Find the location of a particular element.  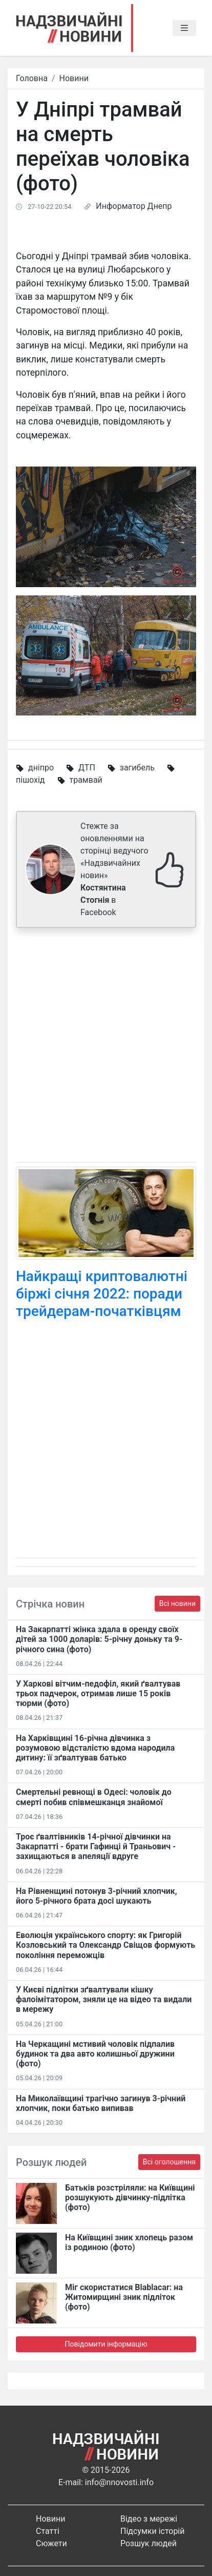

У Києві підлітки зґвалтували кішку фалоімітатором, зняли це на відео та видали в мережу is located at coordinates (104, 1999).